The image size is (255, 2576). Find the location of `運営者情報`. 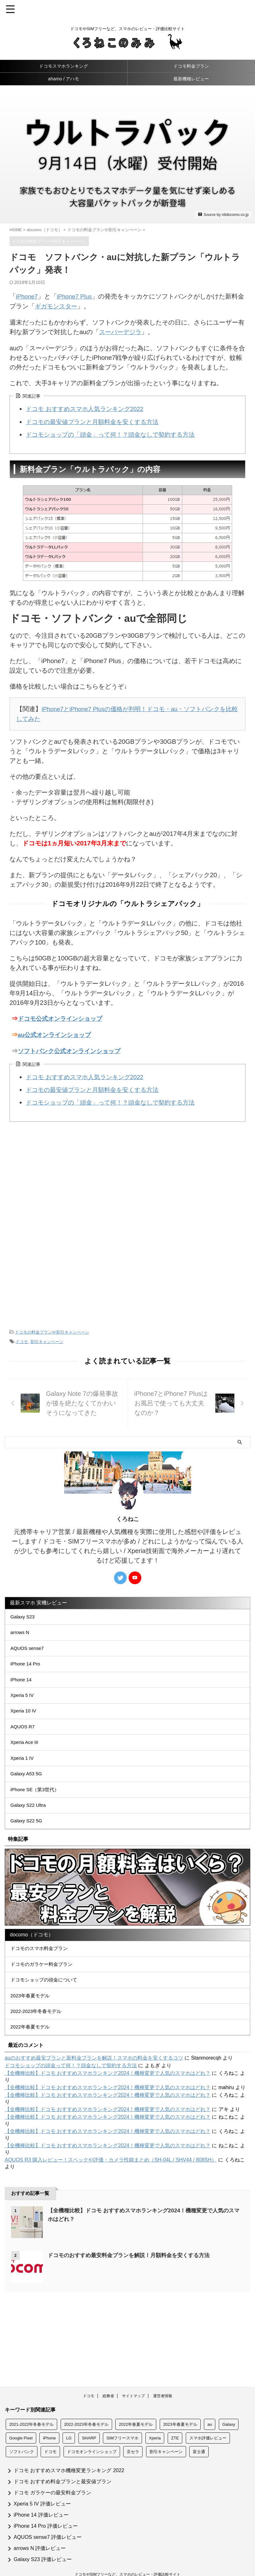

運営者情報 is located at coordinates (162, 2369).